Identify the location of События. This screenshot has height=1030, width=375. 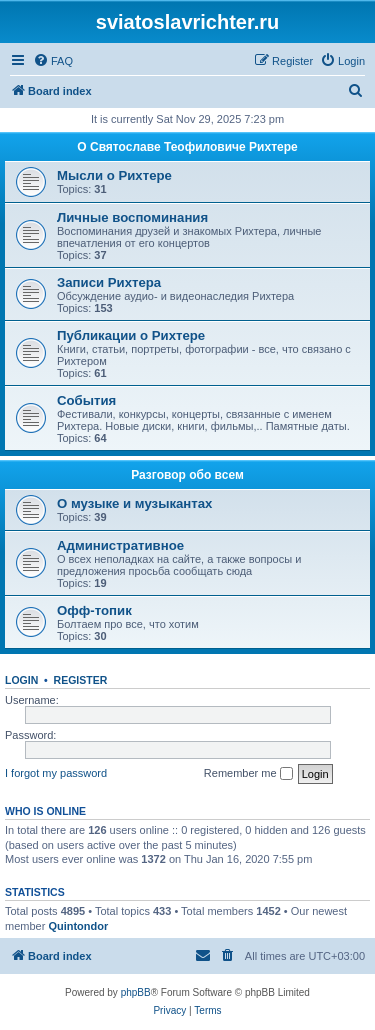
(86, 400).